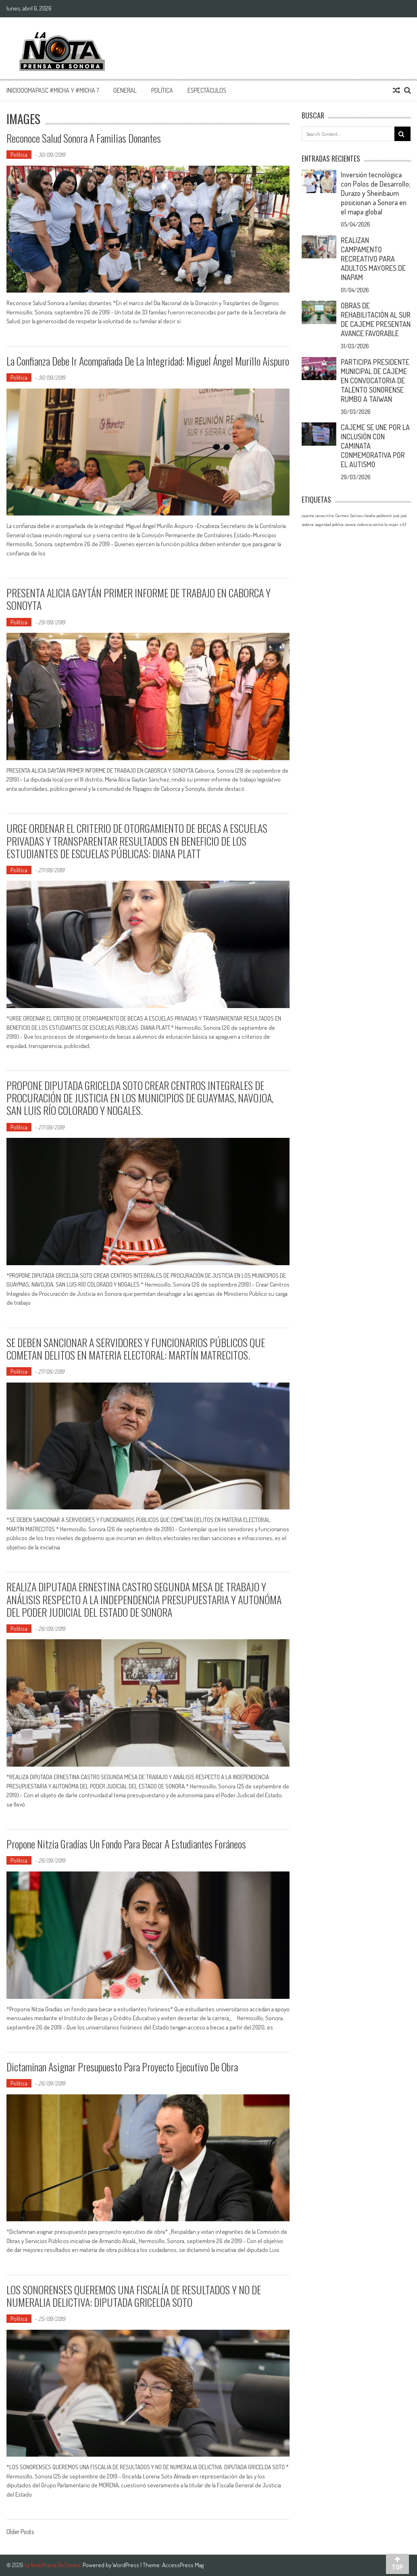 This screenshot has width=417, height=2576. What do you see at coordinates (350, 524) in the screenshot?
I see `sonora [sonora (1 elemento)]` at bounding box center [350, 524].